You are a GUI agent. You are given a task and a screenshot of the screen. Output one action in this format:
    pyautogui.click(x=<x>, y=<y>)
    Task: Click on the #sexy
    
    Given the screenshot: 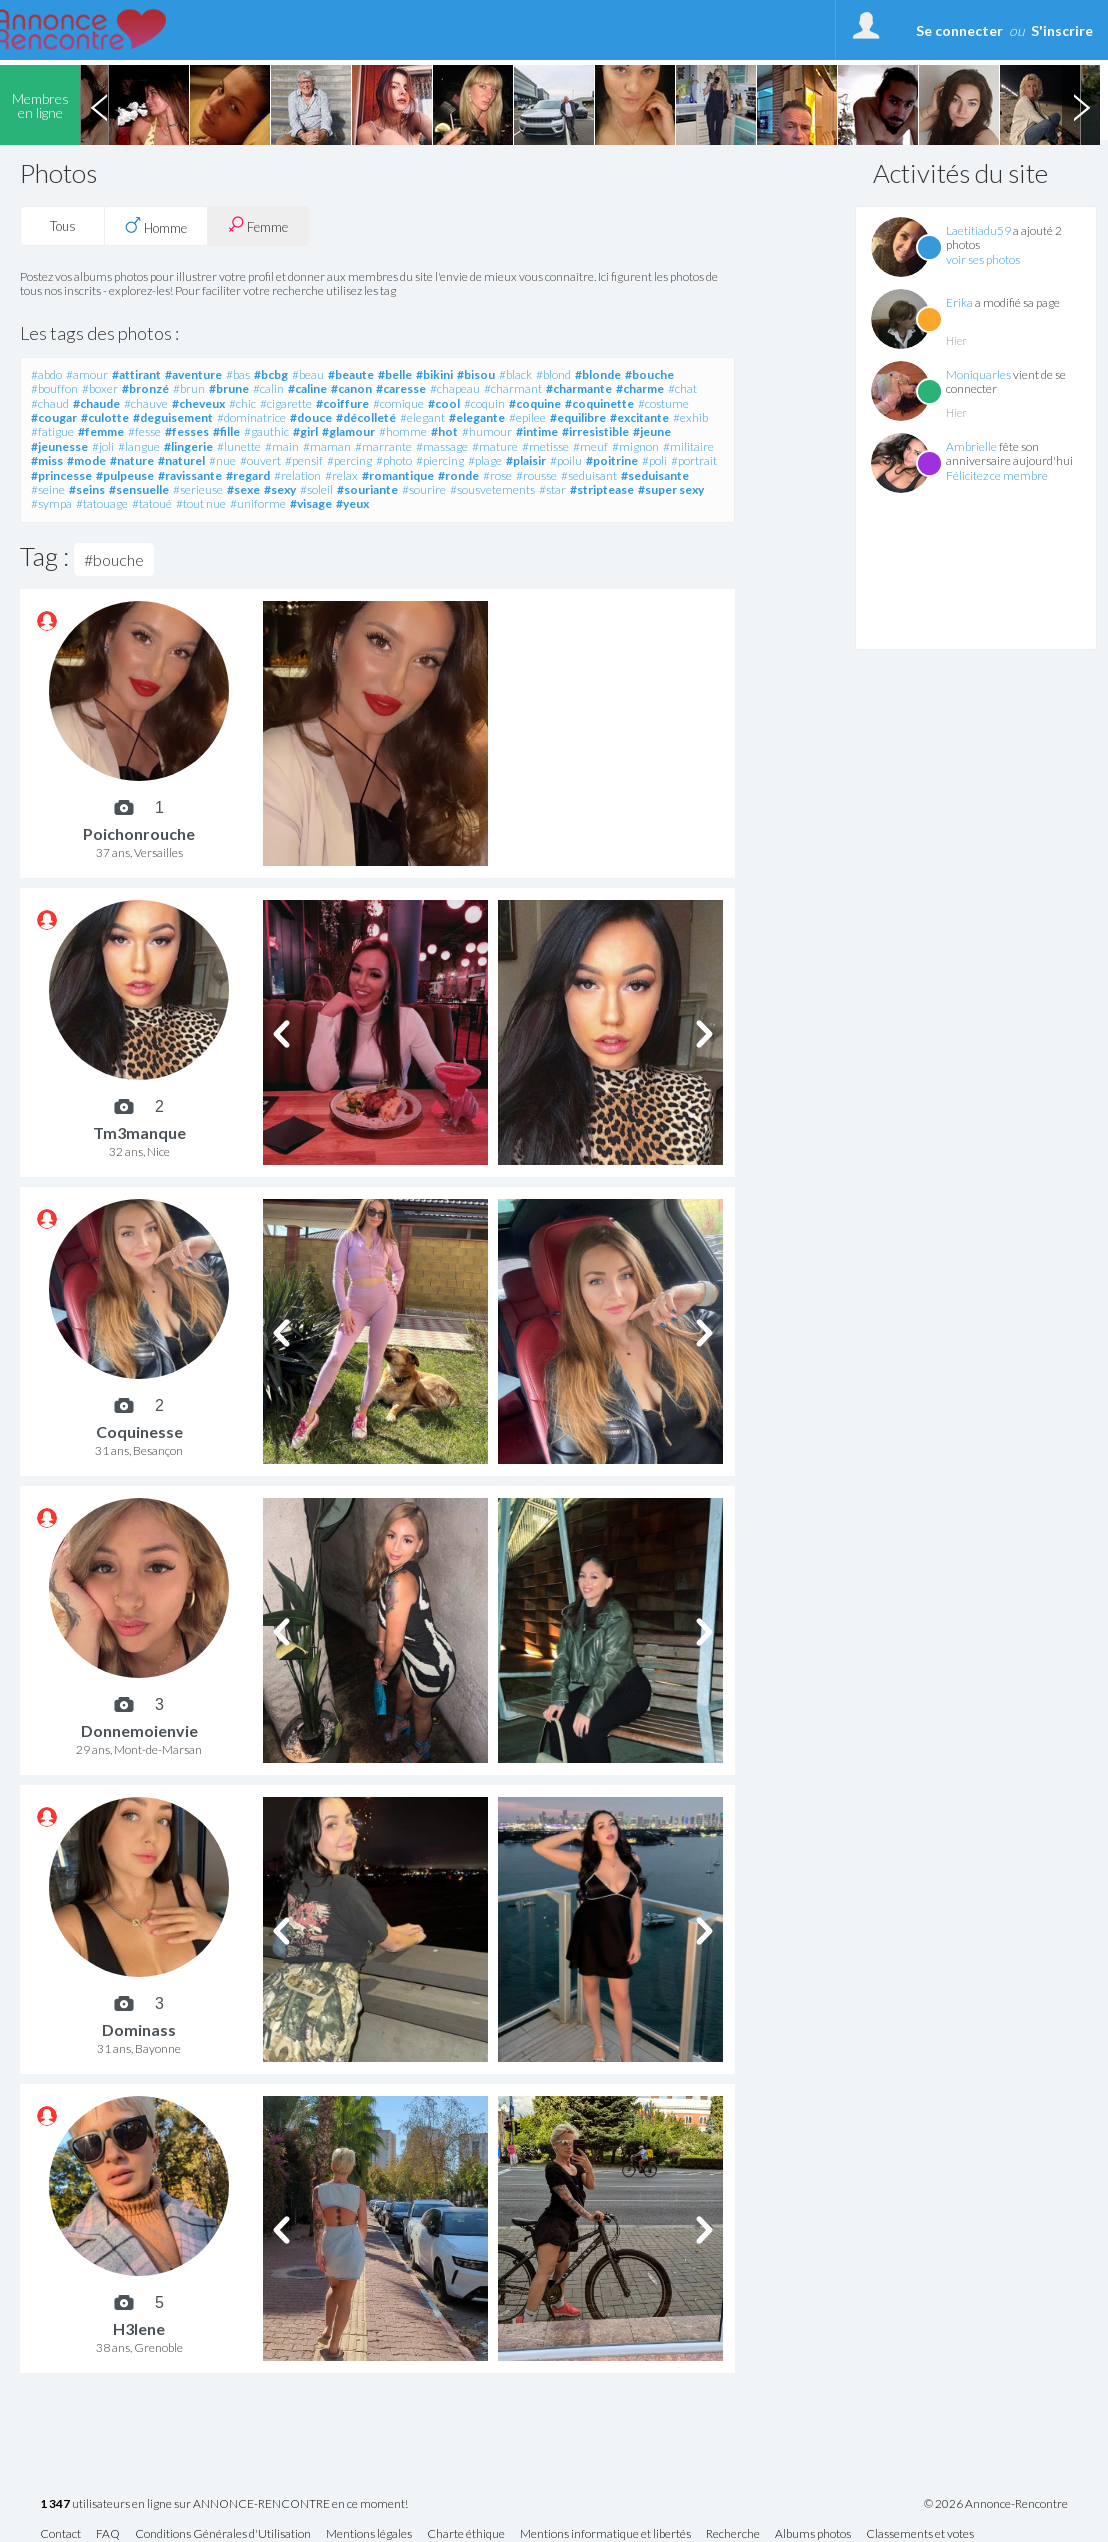 What is the action you would take?
    pyautogui.click(x=280, y=489)
    